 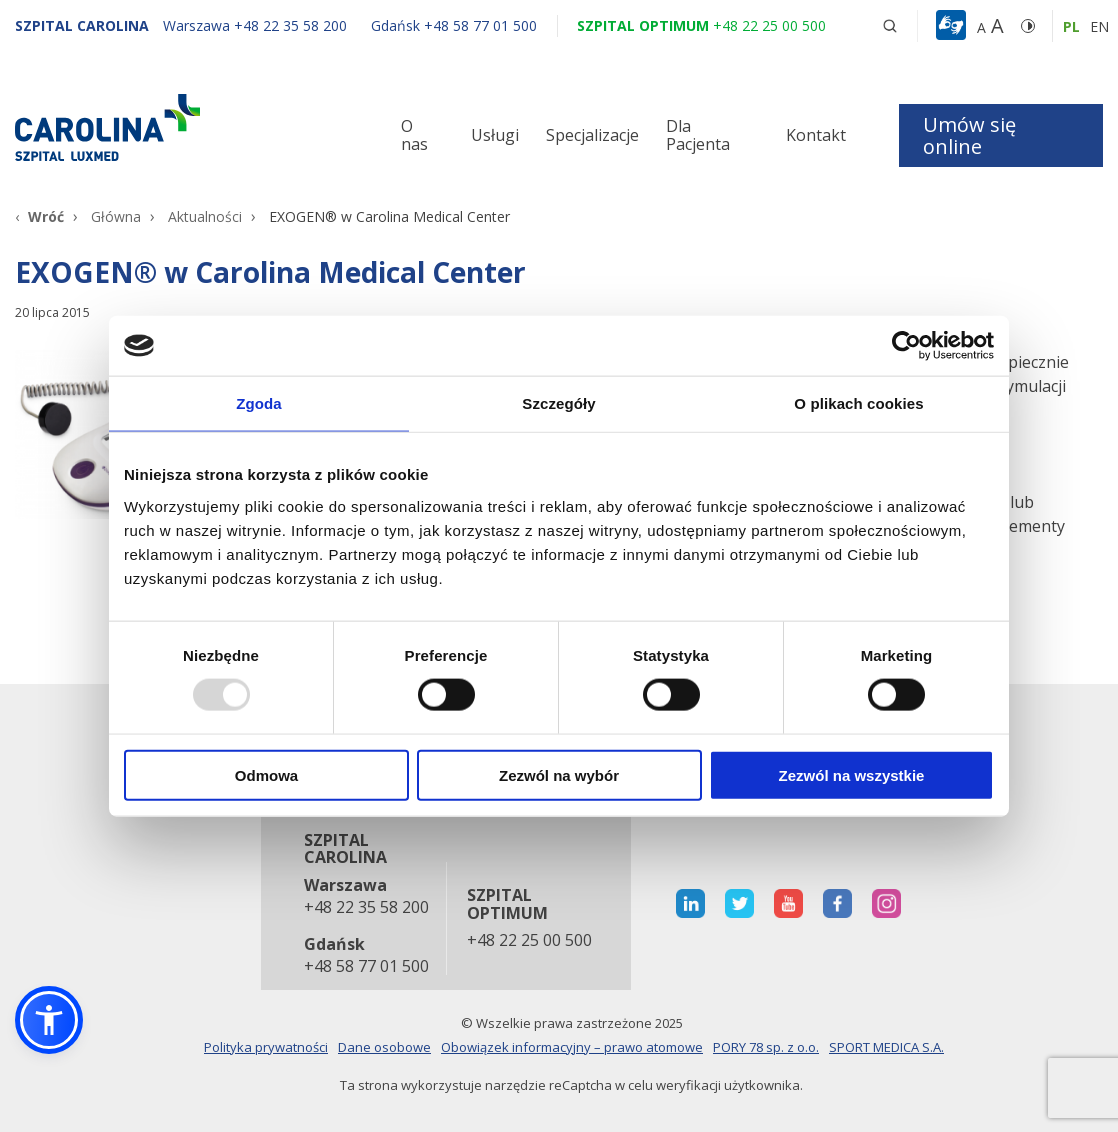 I want to click on Kontakt, so click(x=816, y=135).